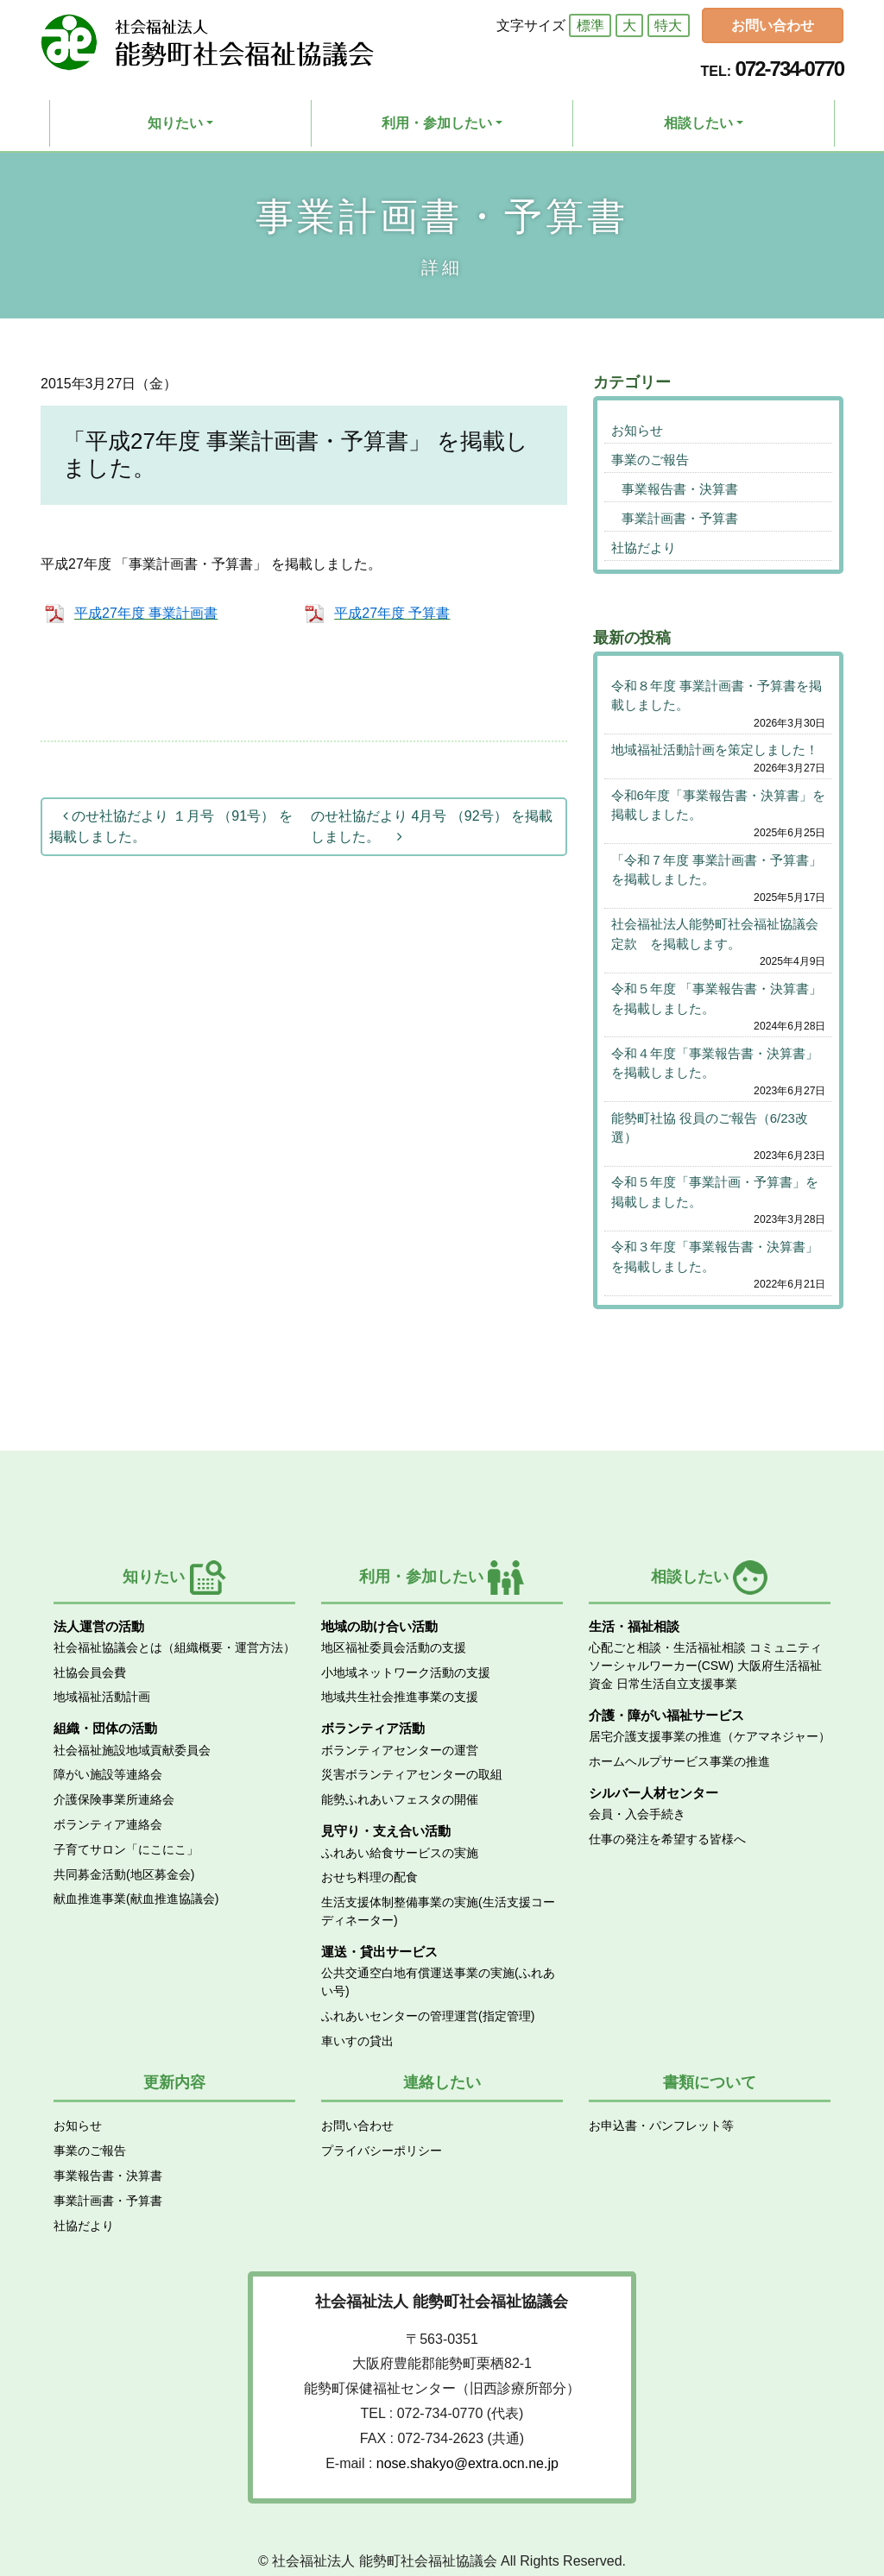 The width and height of the screenshot is (884, 2576). Describe the element at coordinates (373, 1728) in the screenshot. I see `ボランティア活動` at that location.